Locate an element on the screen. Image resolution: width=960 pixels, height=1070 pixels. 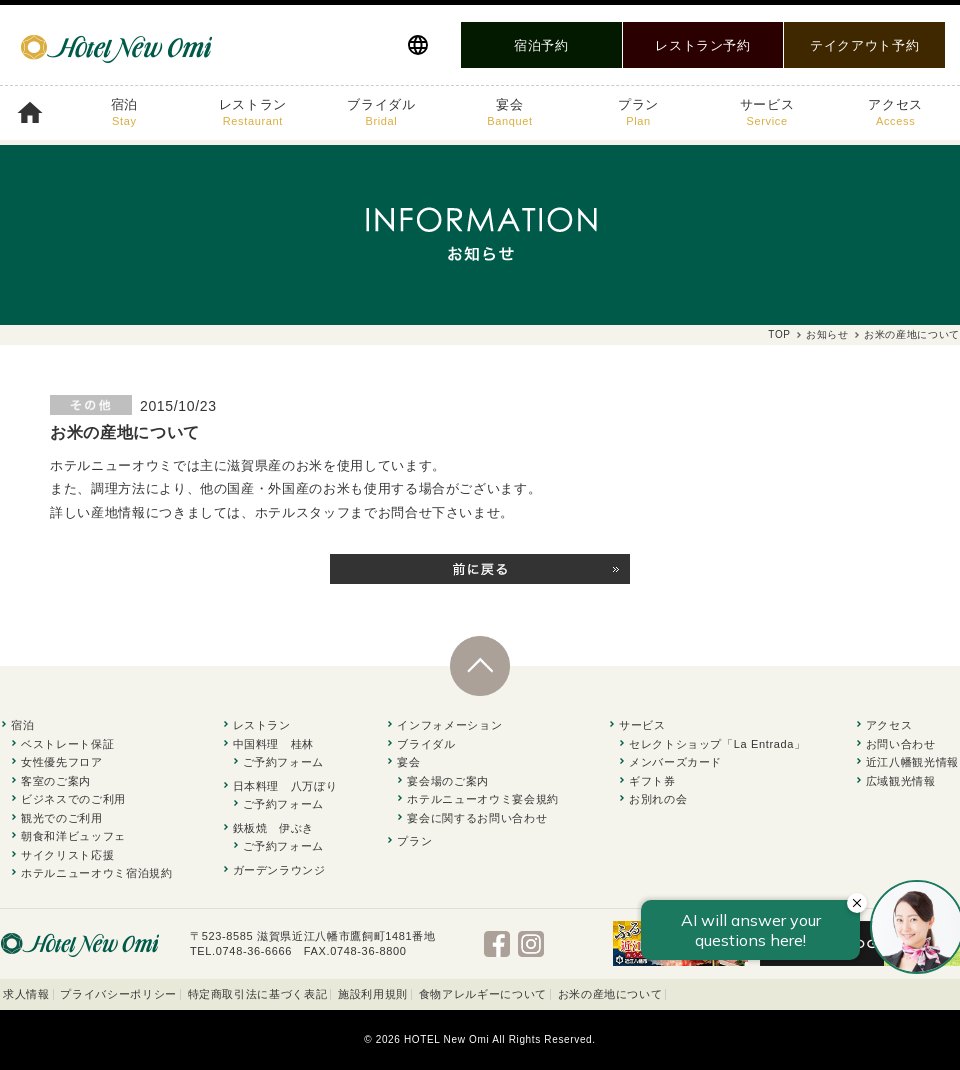
観光でのご利用 is located at coordinates (62, 818).